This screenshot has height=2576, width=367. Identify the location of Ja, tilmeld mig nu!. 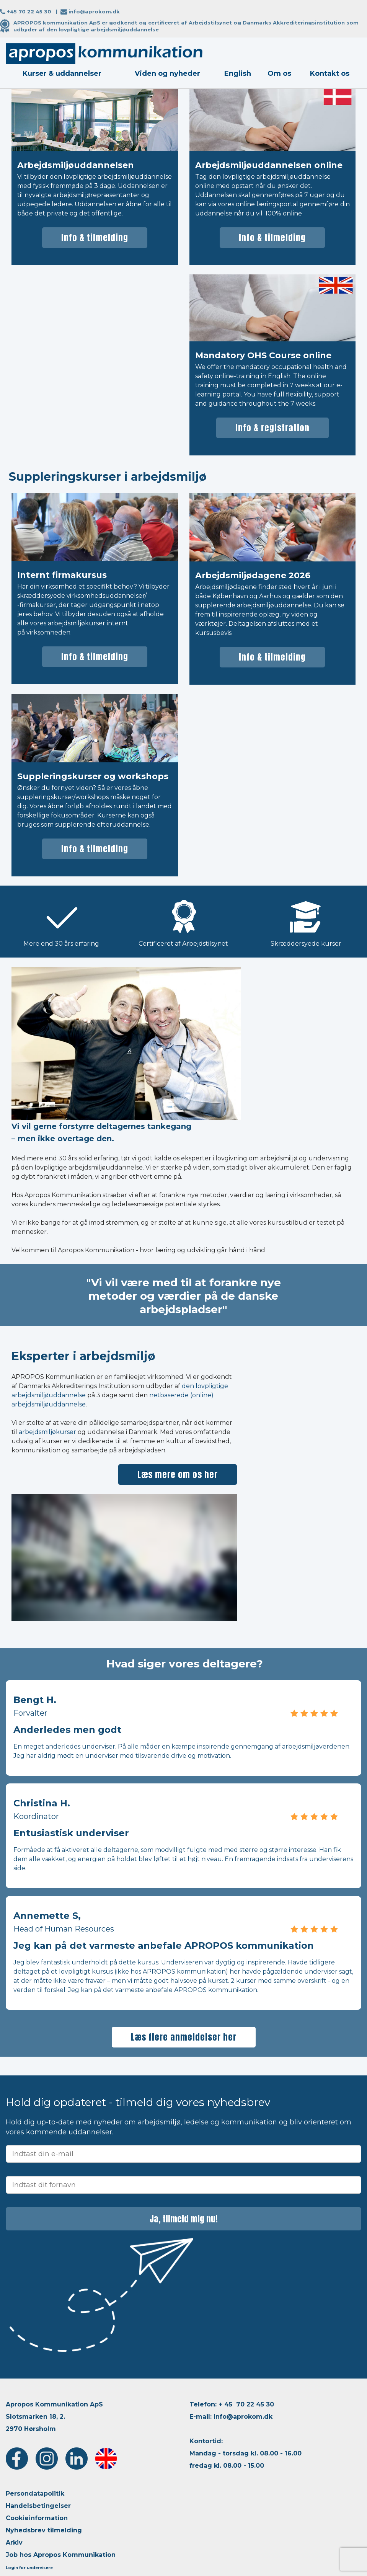
(184, 2218).